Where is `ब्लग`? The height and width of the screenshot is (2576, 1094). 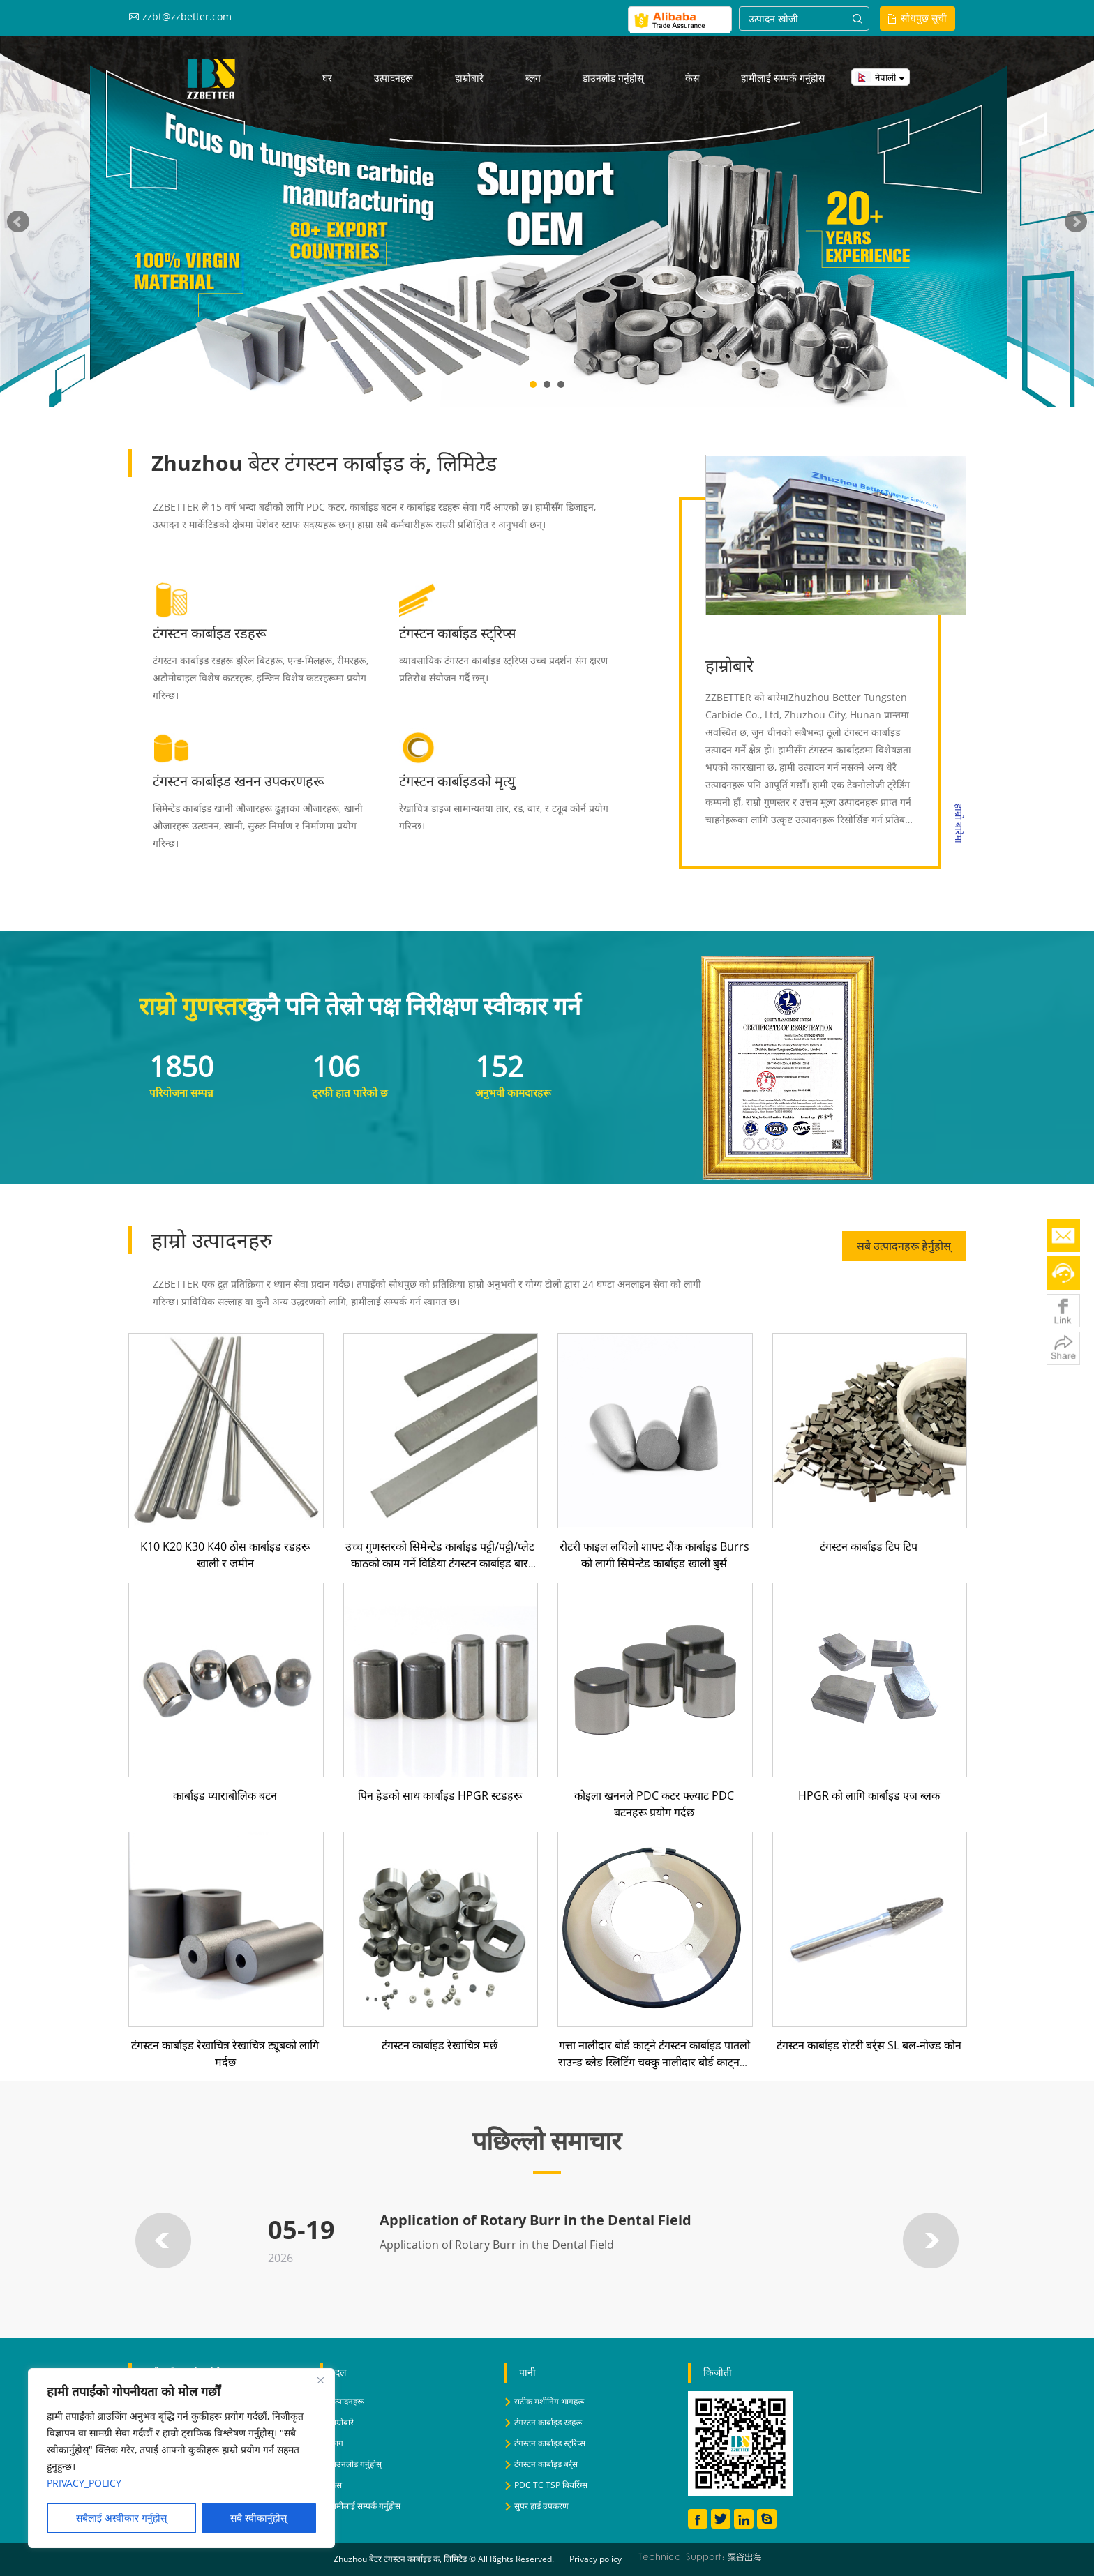 ब्लग is located at coordinates (533, 77).